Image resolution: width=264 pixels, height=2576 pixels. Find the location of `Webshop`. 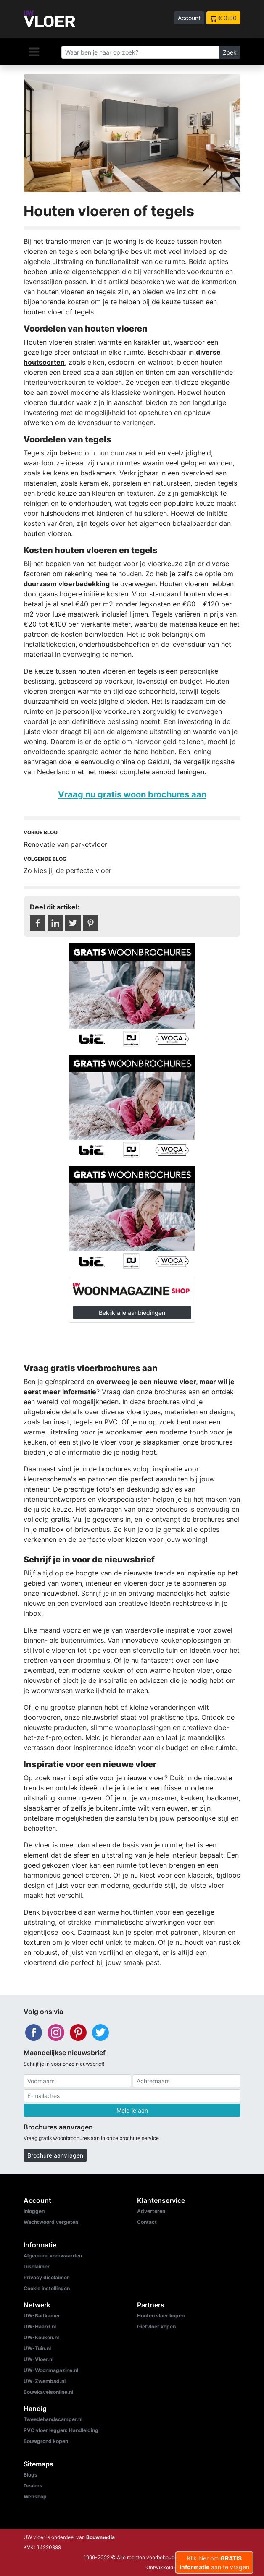

Webshop is located at coordinates (35, 2496).